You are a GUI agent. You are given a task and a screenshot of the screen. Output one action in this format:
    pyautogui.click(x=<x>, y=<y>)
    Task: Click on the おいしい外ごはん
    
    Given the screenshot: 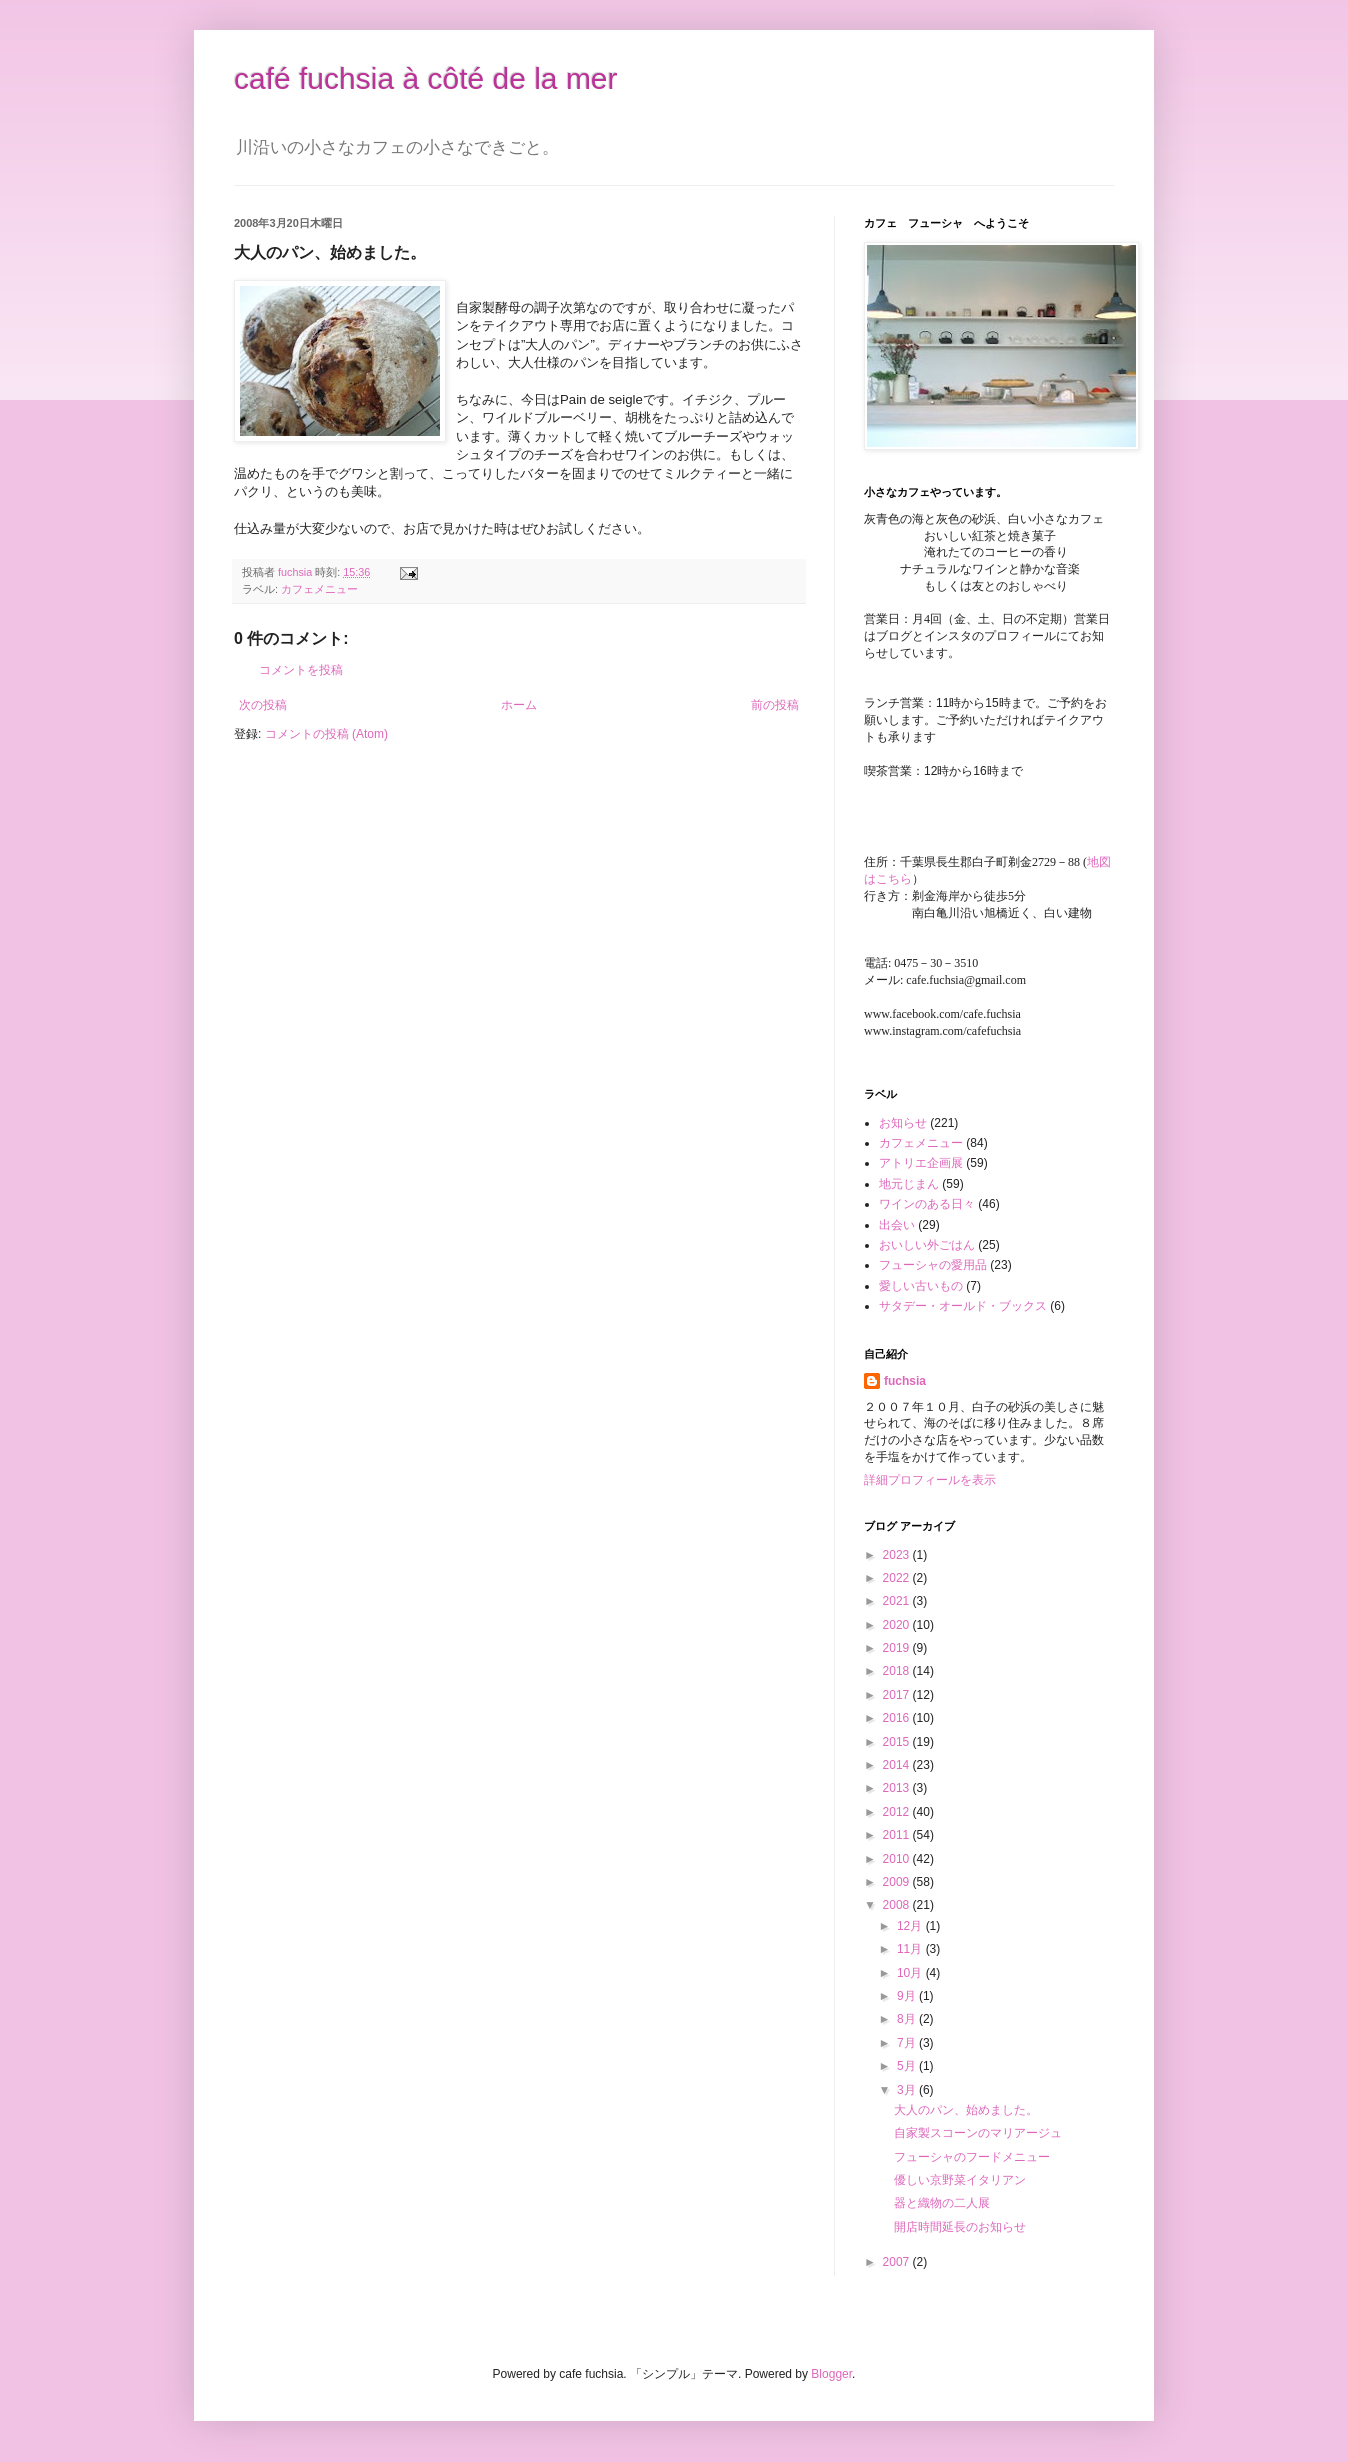 What is the action you would take?
    pyautogui.click(x=927, y=1245)
    